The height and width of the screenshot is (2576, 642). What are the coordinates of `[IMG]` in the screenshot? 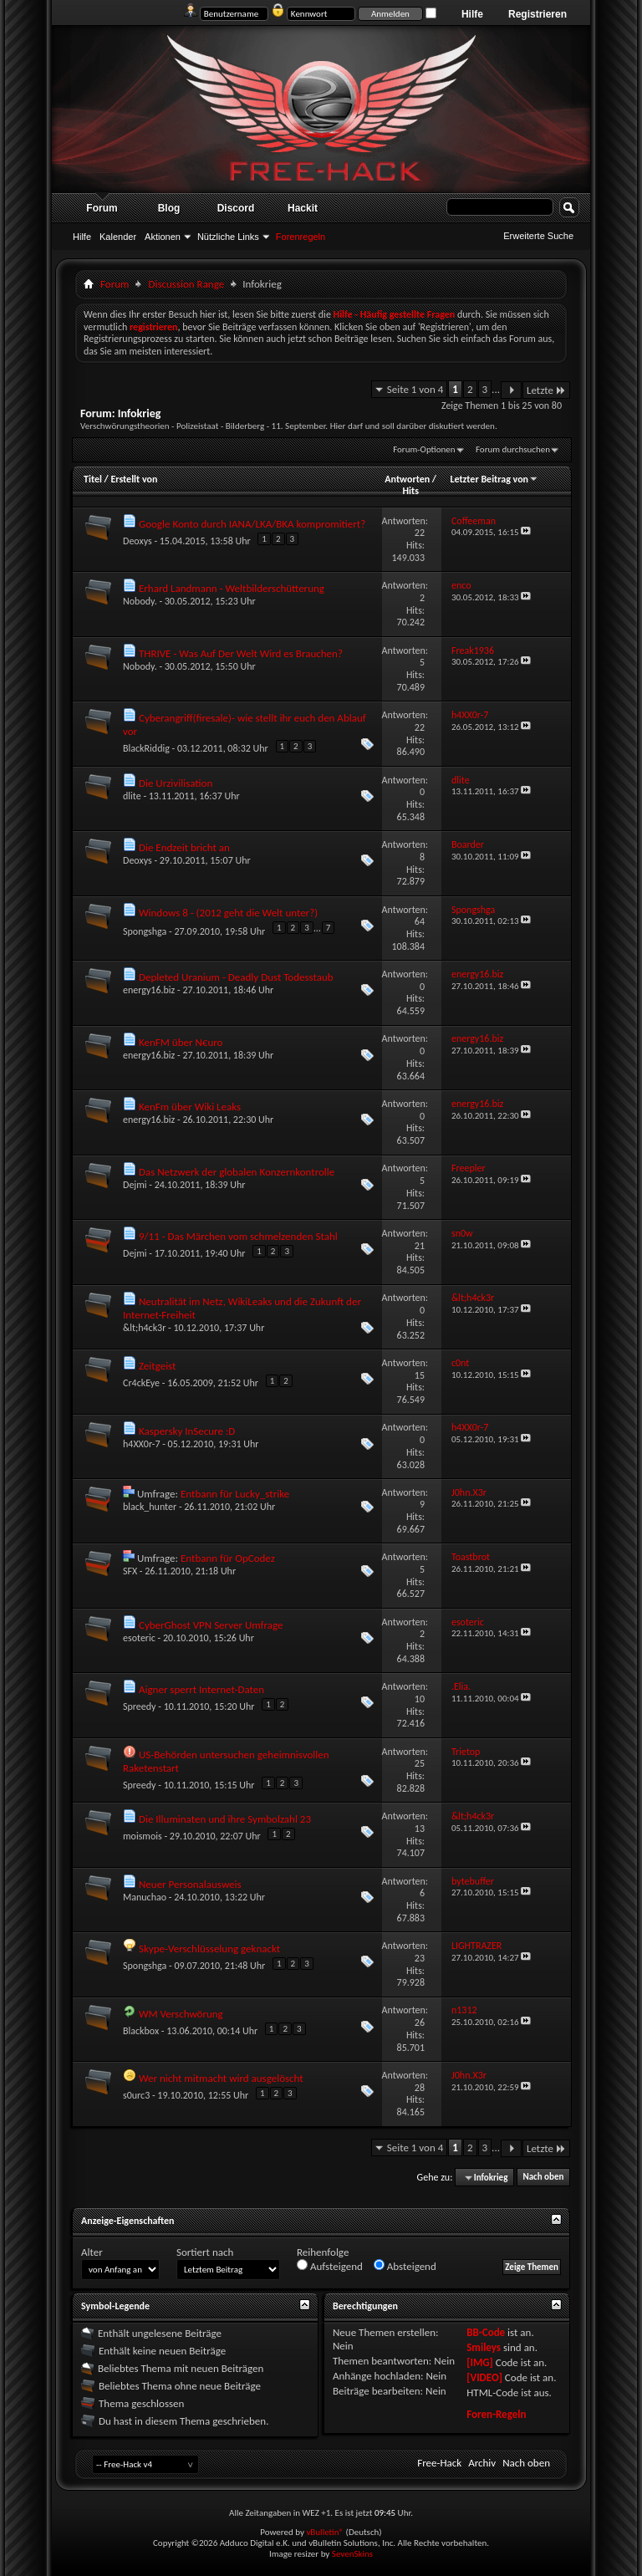 It's located at (479, 2362).